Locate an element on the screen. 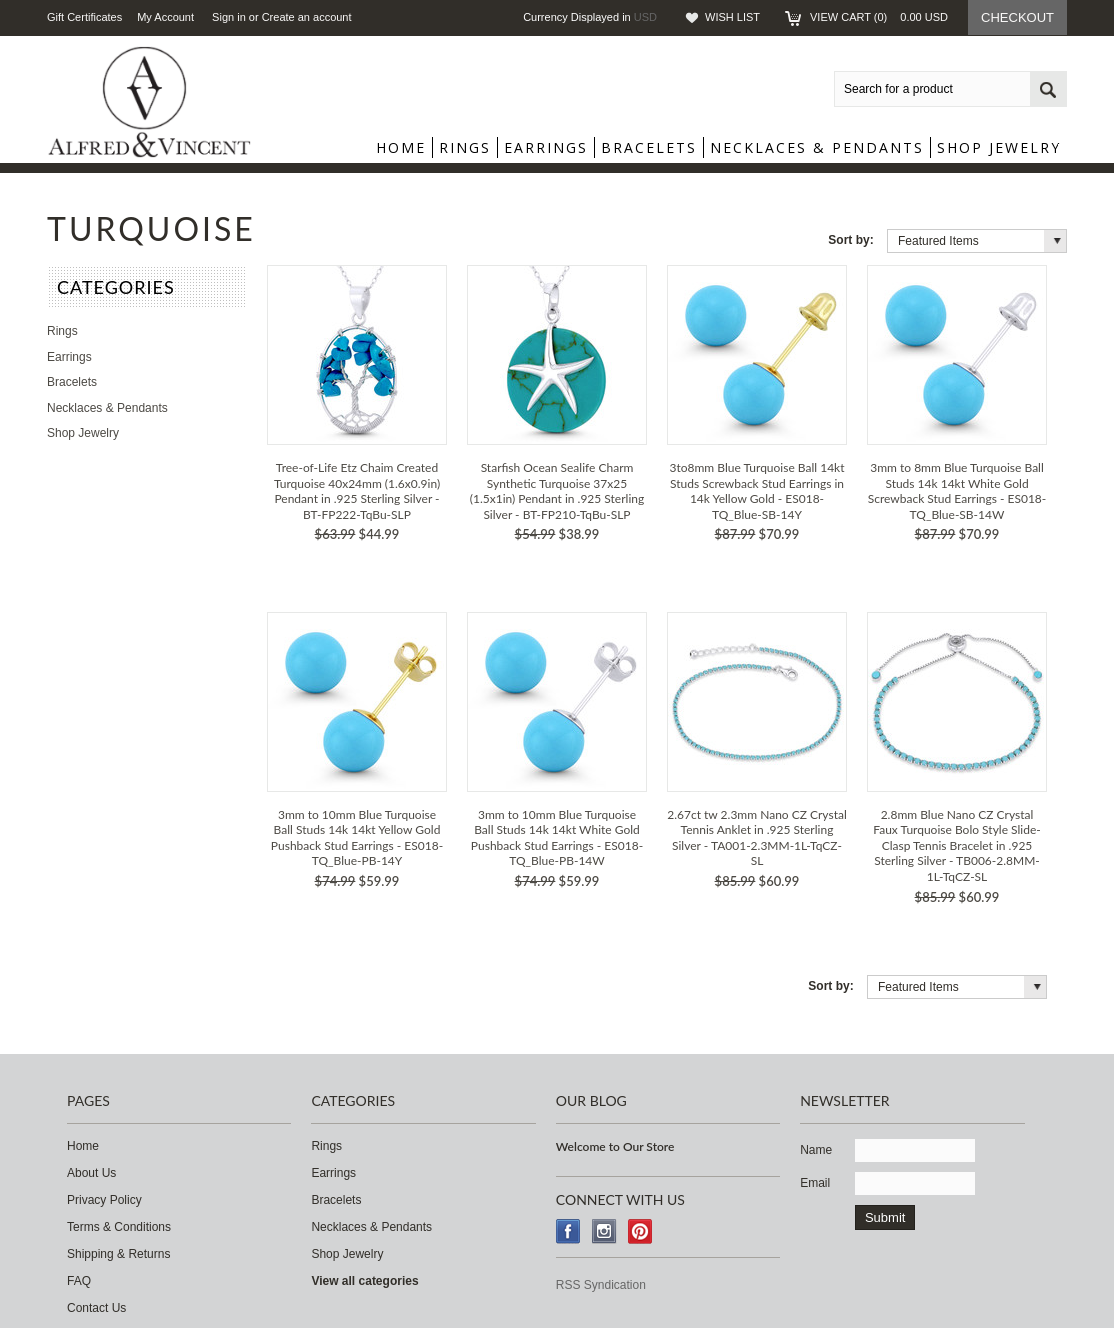 The width and height of the screenshot is (1114, 1328). Sign in is located at coordinates (229, 17).